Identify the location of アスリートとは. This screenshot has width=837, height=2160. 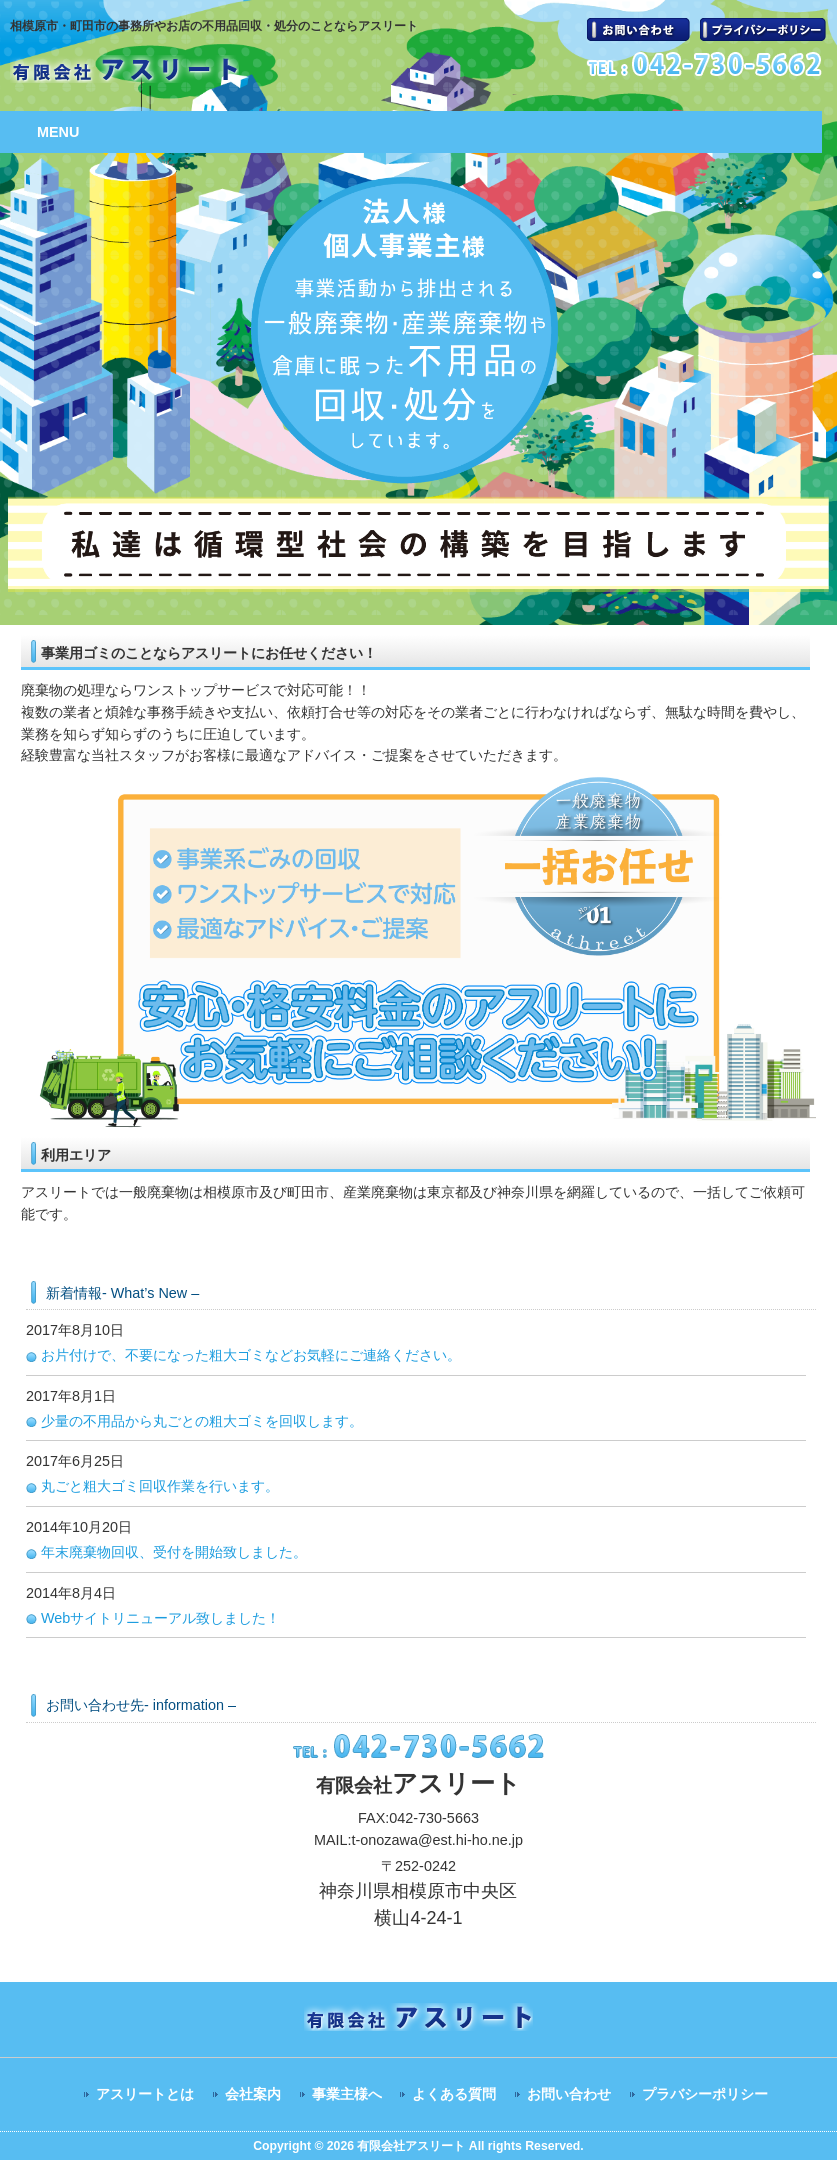
(145, 2094).